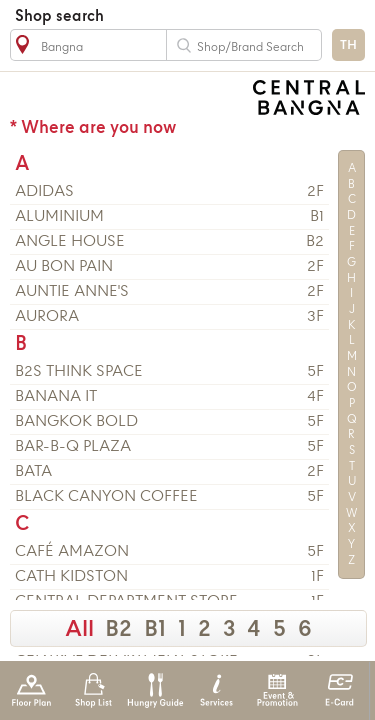  What do you see at coordinates (70, 242) in the screenshot?
I see `ANGLE HOUSE` at bounding box center [70, 242].